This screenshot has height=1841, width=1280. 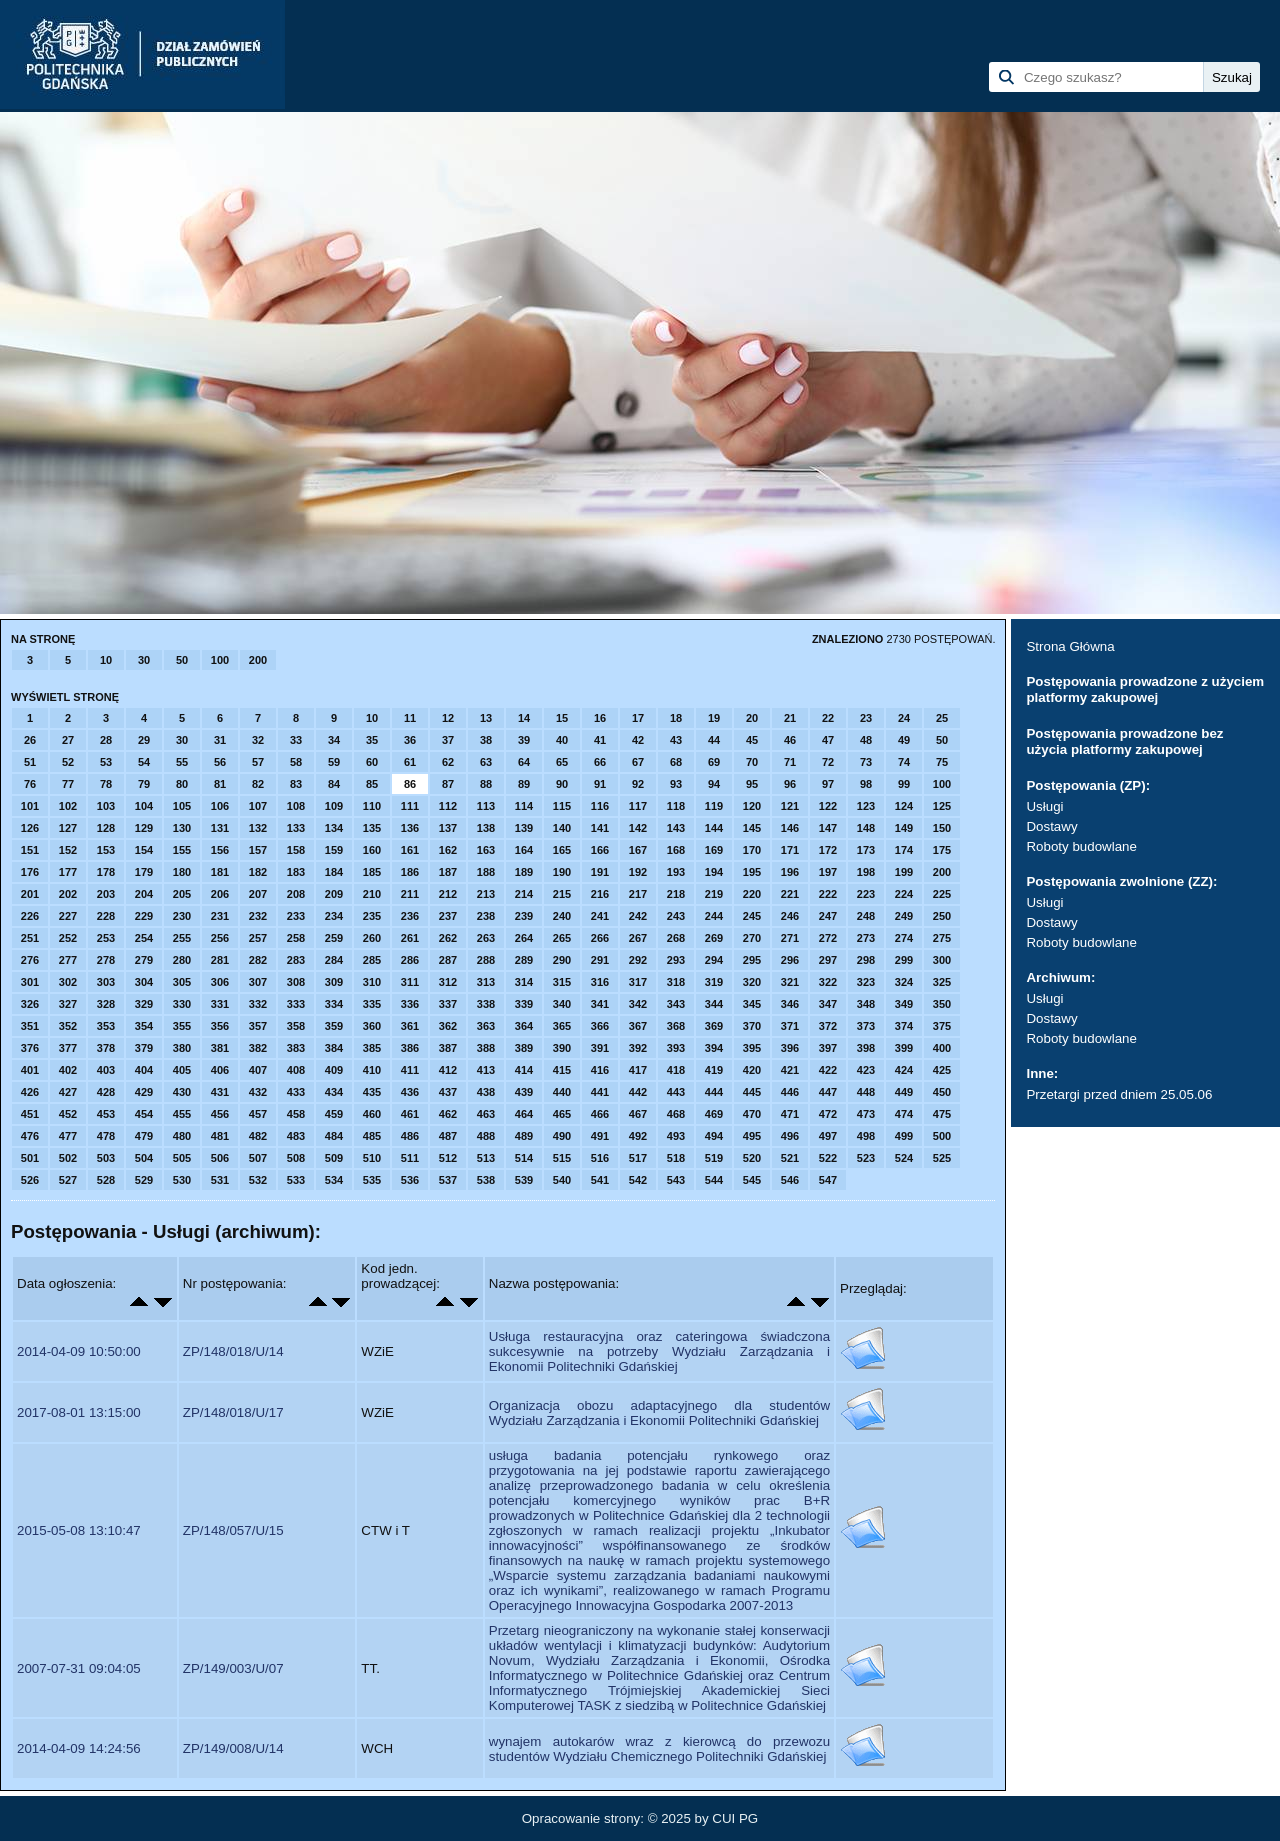 What do you see at coordinates (106, 1048) in the screenshot?
I see `378` at bounding box center [106, 1048].